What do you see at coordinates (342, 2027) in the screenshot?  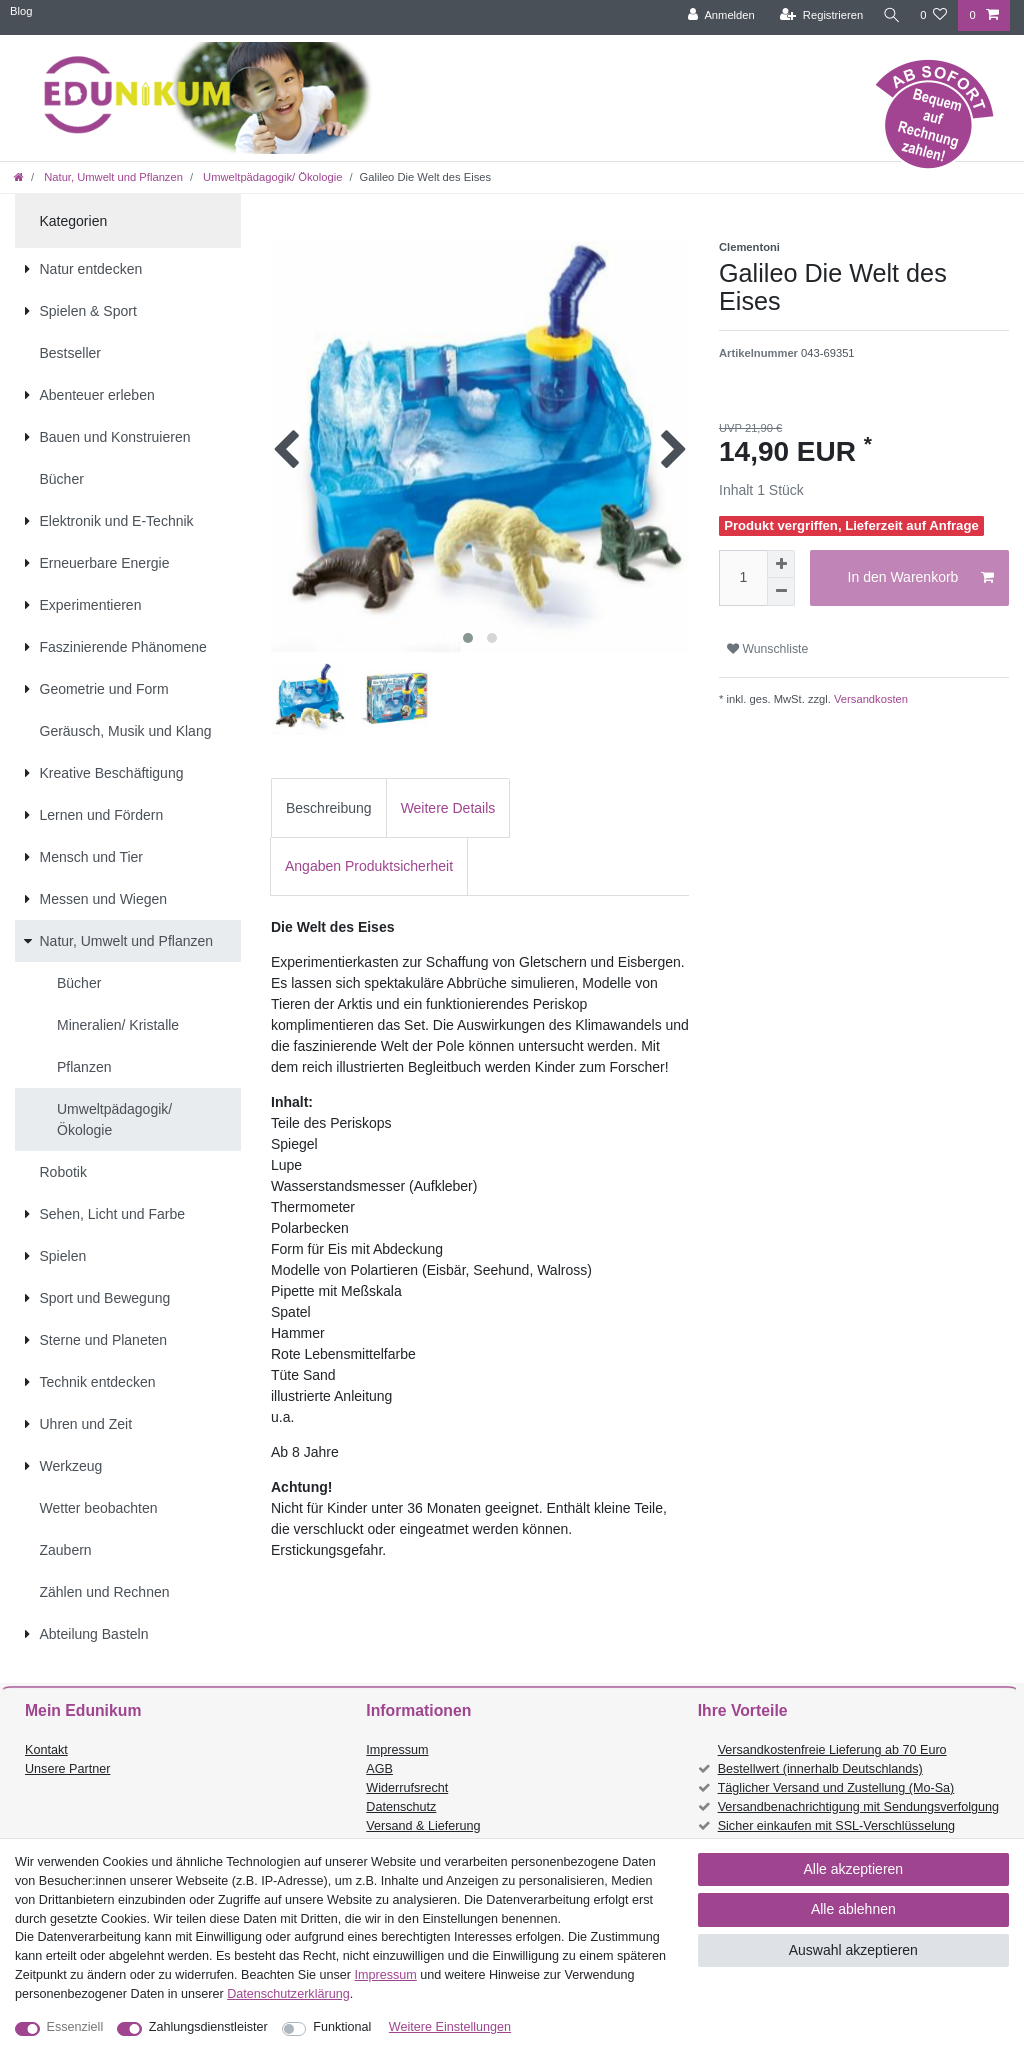 I see `Funktional` at bounding box center [342, 2027].